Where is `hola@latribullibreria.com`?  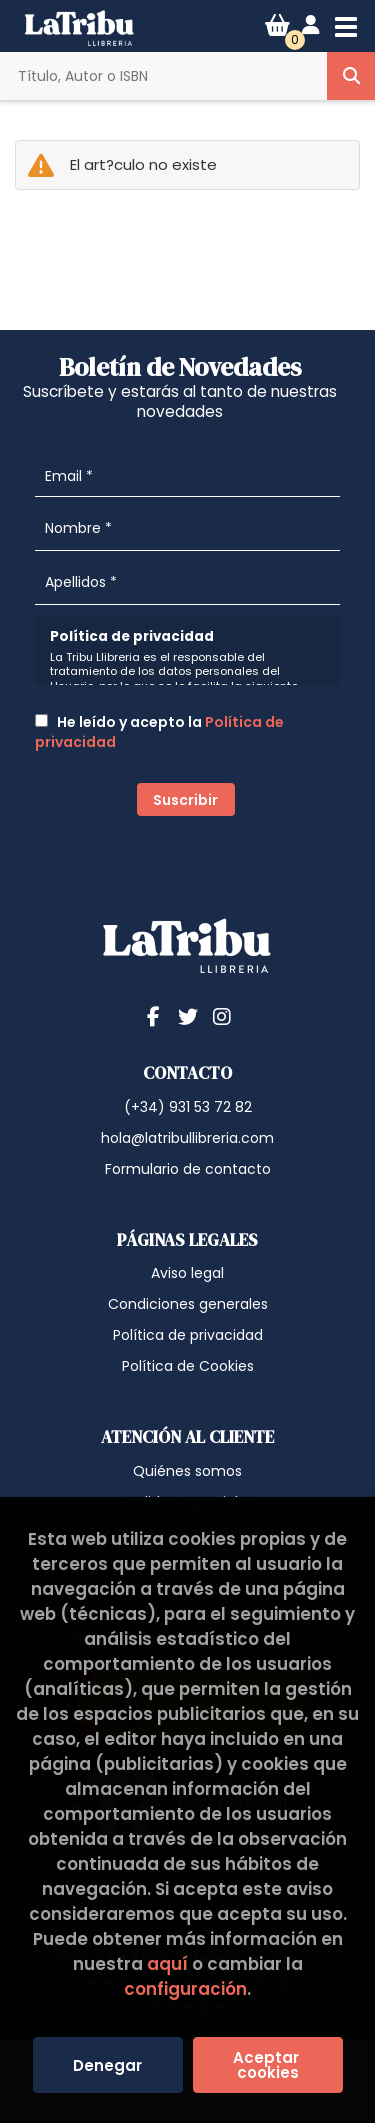 hola@latribullibreria.com is located at coordinates (187, 1138).